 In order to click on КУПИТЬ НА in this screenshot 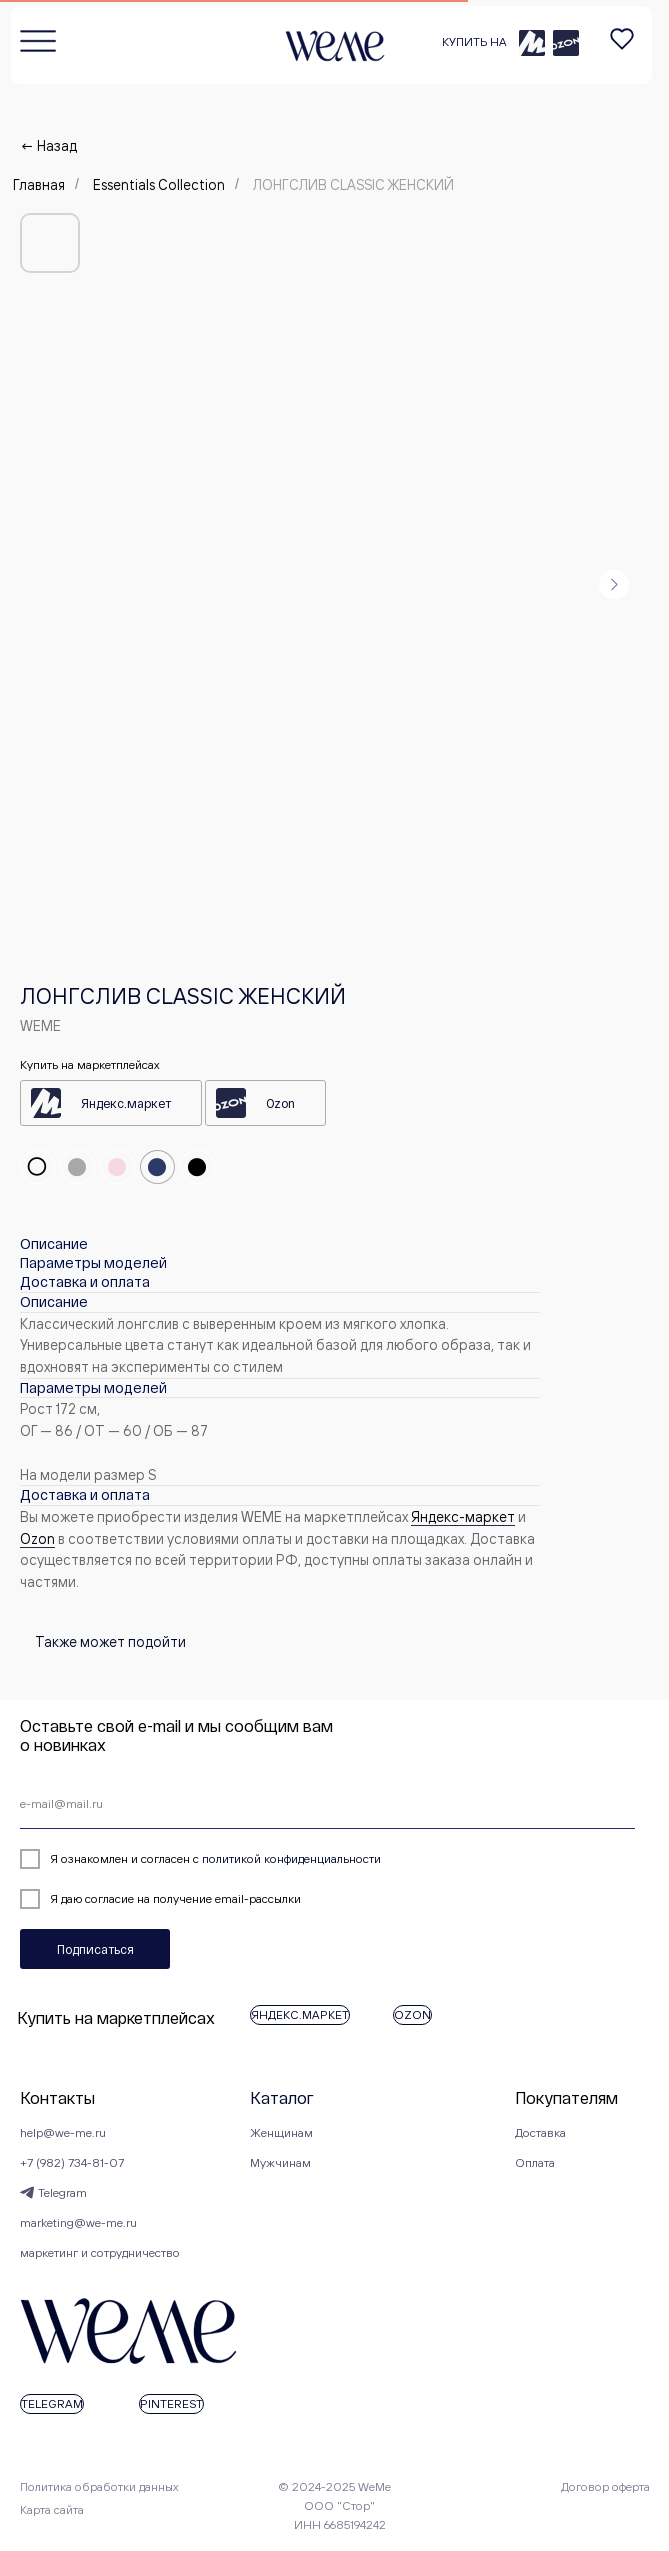, I will do `click(474, 41)`.